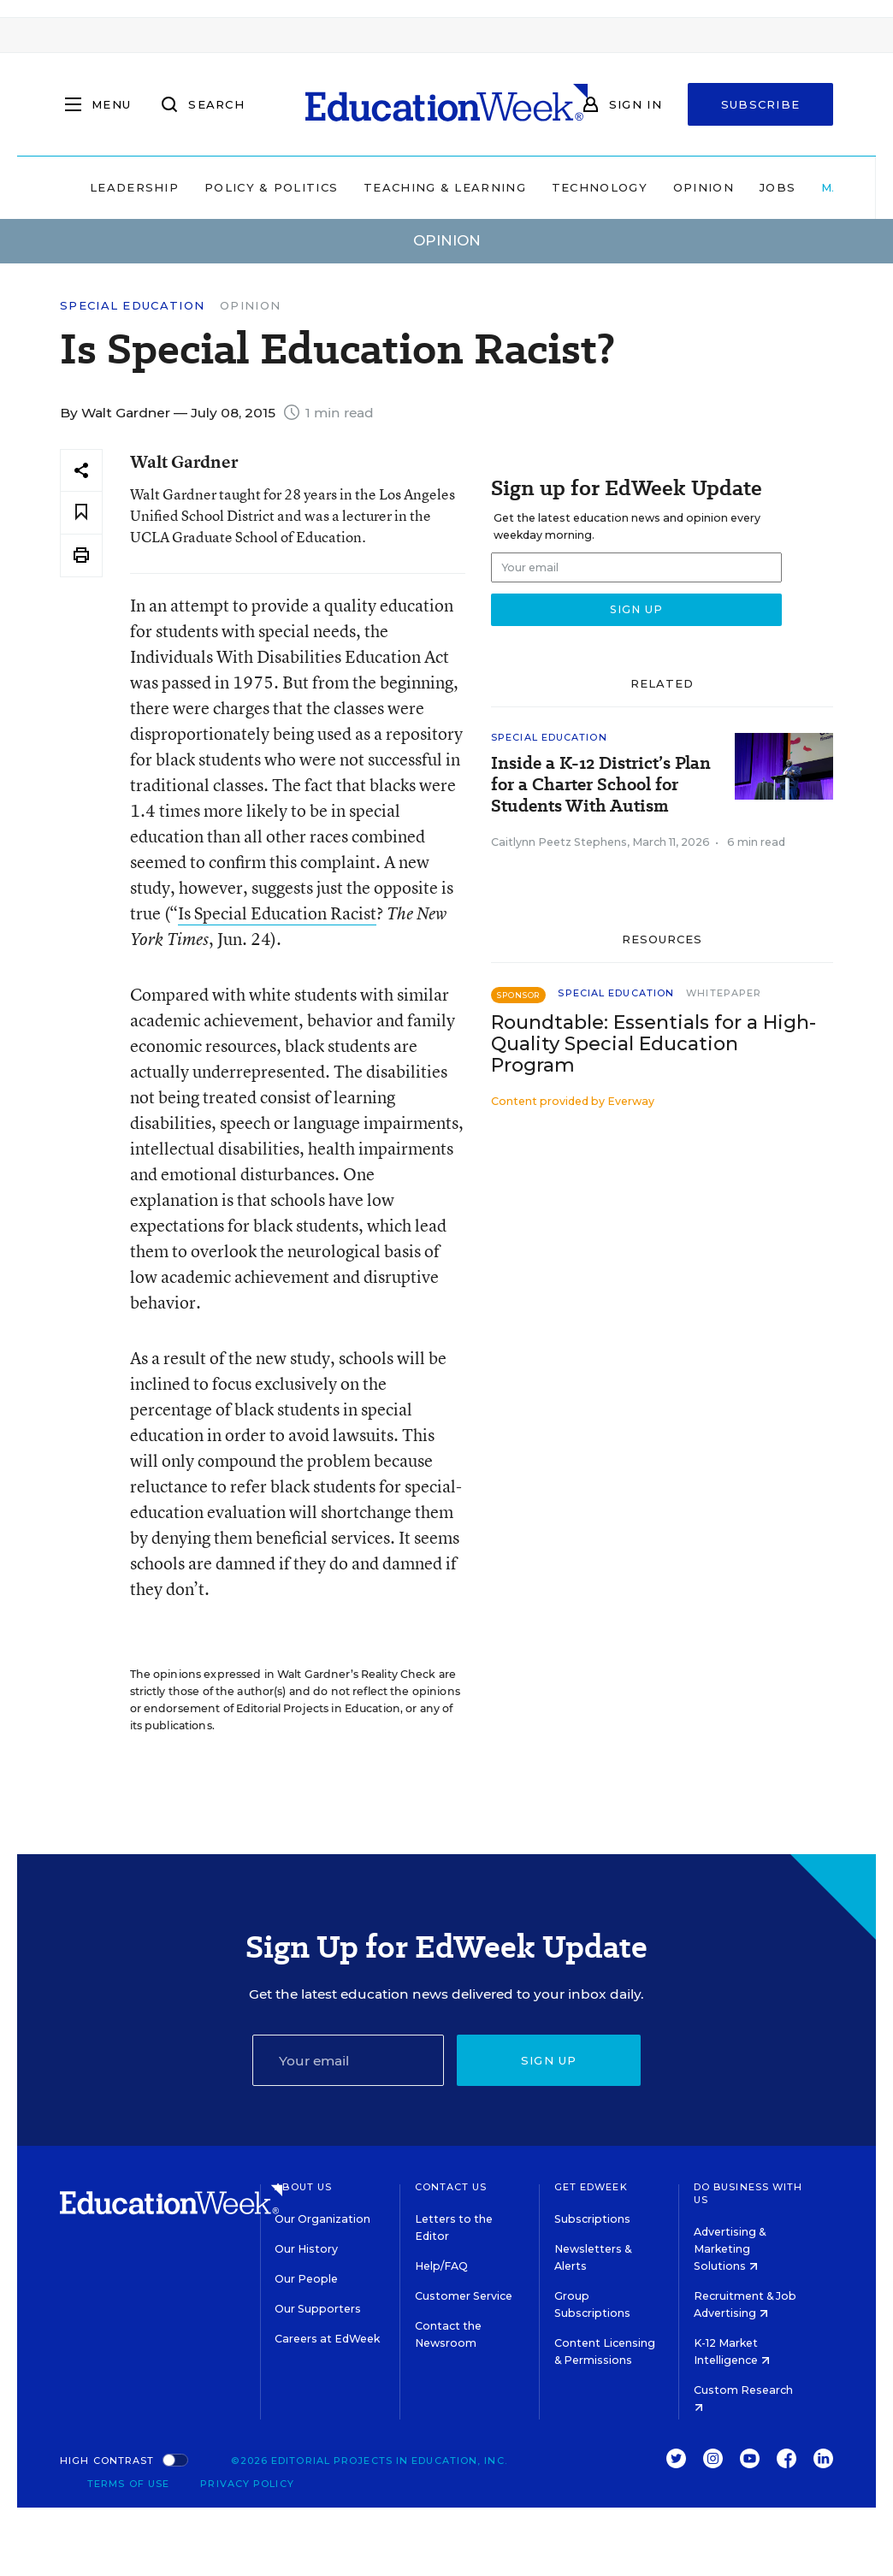 The height and width of the screenshot is (2576, 893). What do you see at coordinates (549, 2060) in the screenshot?
I see `Sign up` at bounding box center [549, 2060].